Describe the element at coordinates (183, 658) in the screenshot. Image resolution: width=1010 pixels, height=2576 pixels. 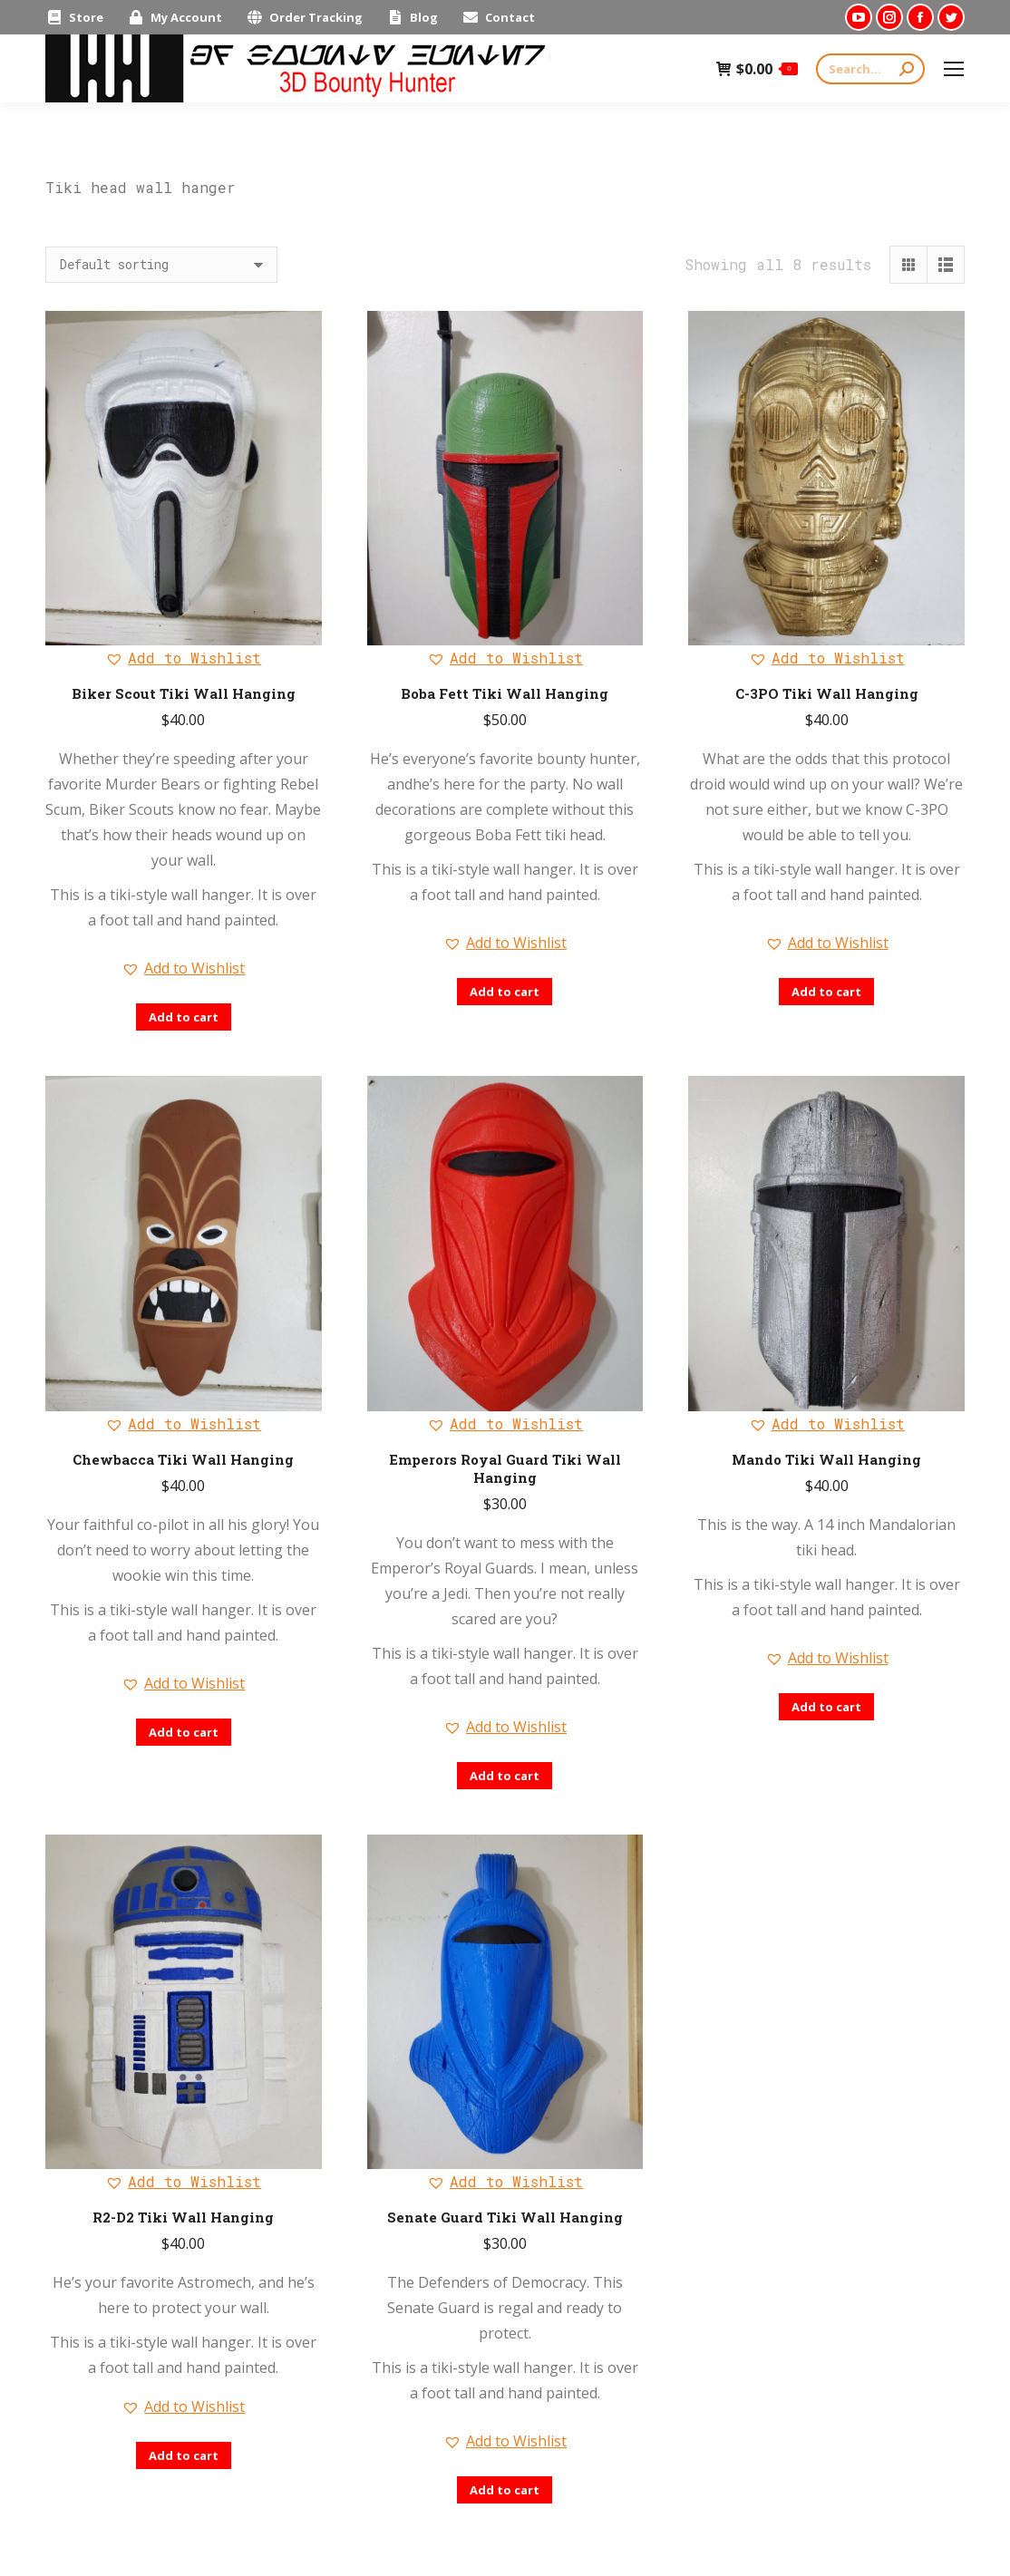
I see `[button]` at that location.